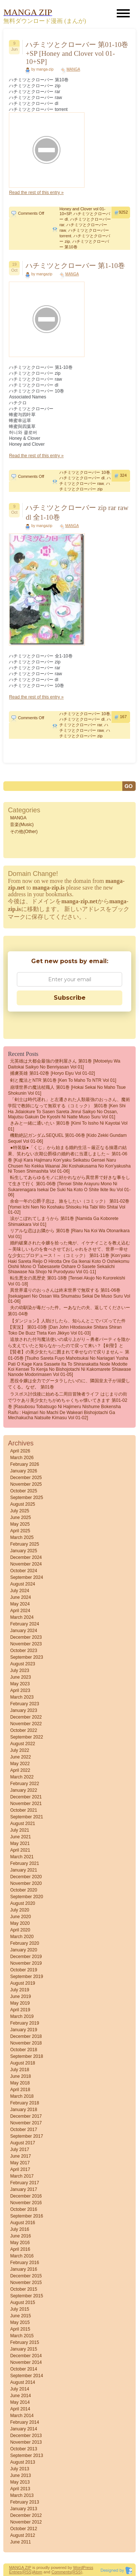 Image resolution: width=139 pixels, height=2576 pixels. What do you see at coordinates (23, 2129) in the screenshot?
I see `October 2017` at bounding box center [23, 2129].